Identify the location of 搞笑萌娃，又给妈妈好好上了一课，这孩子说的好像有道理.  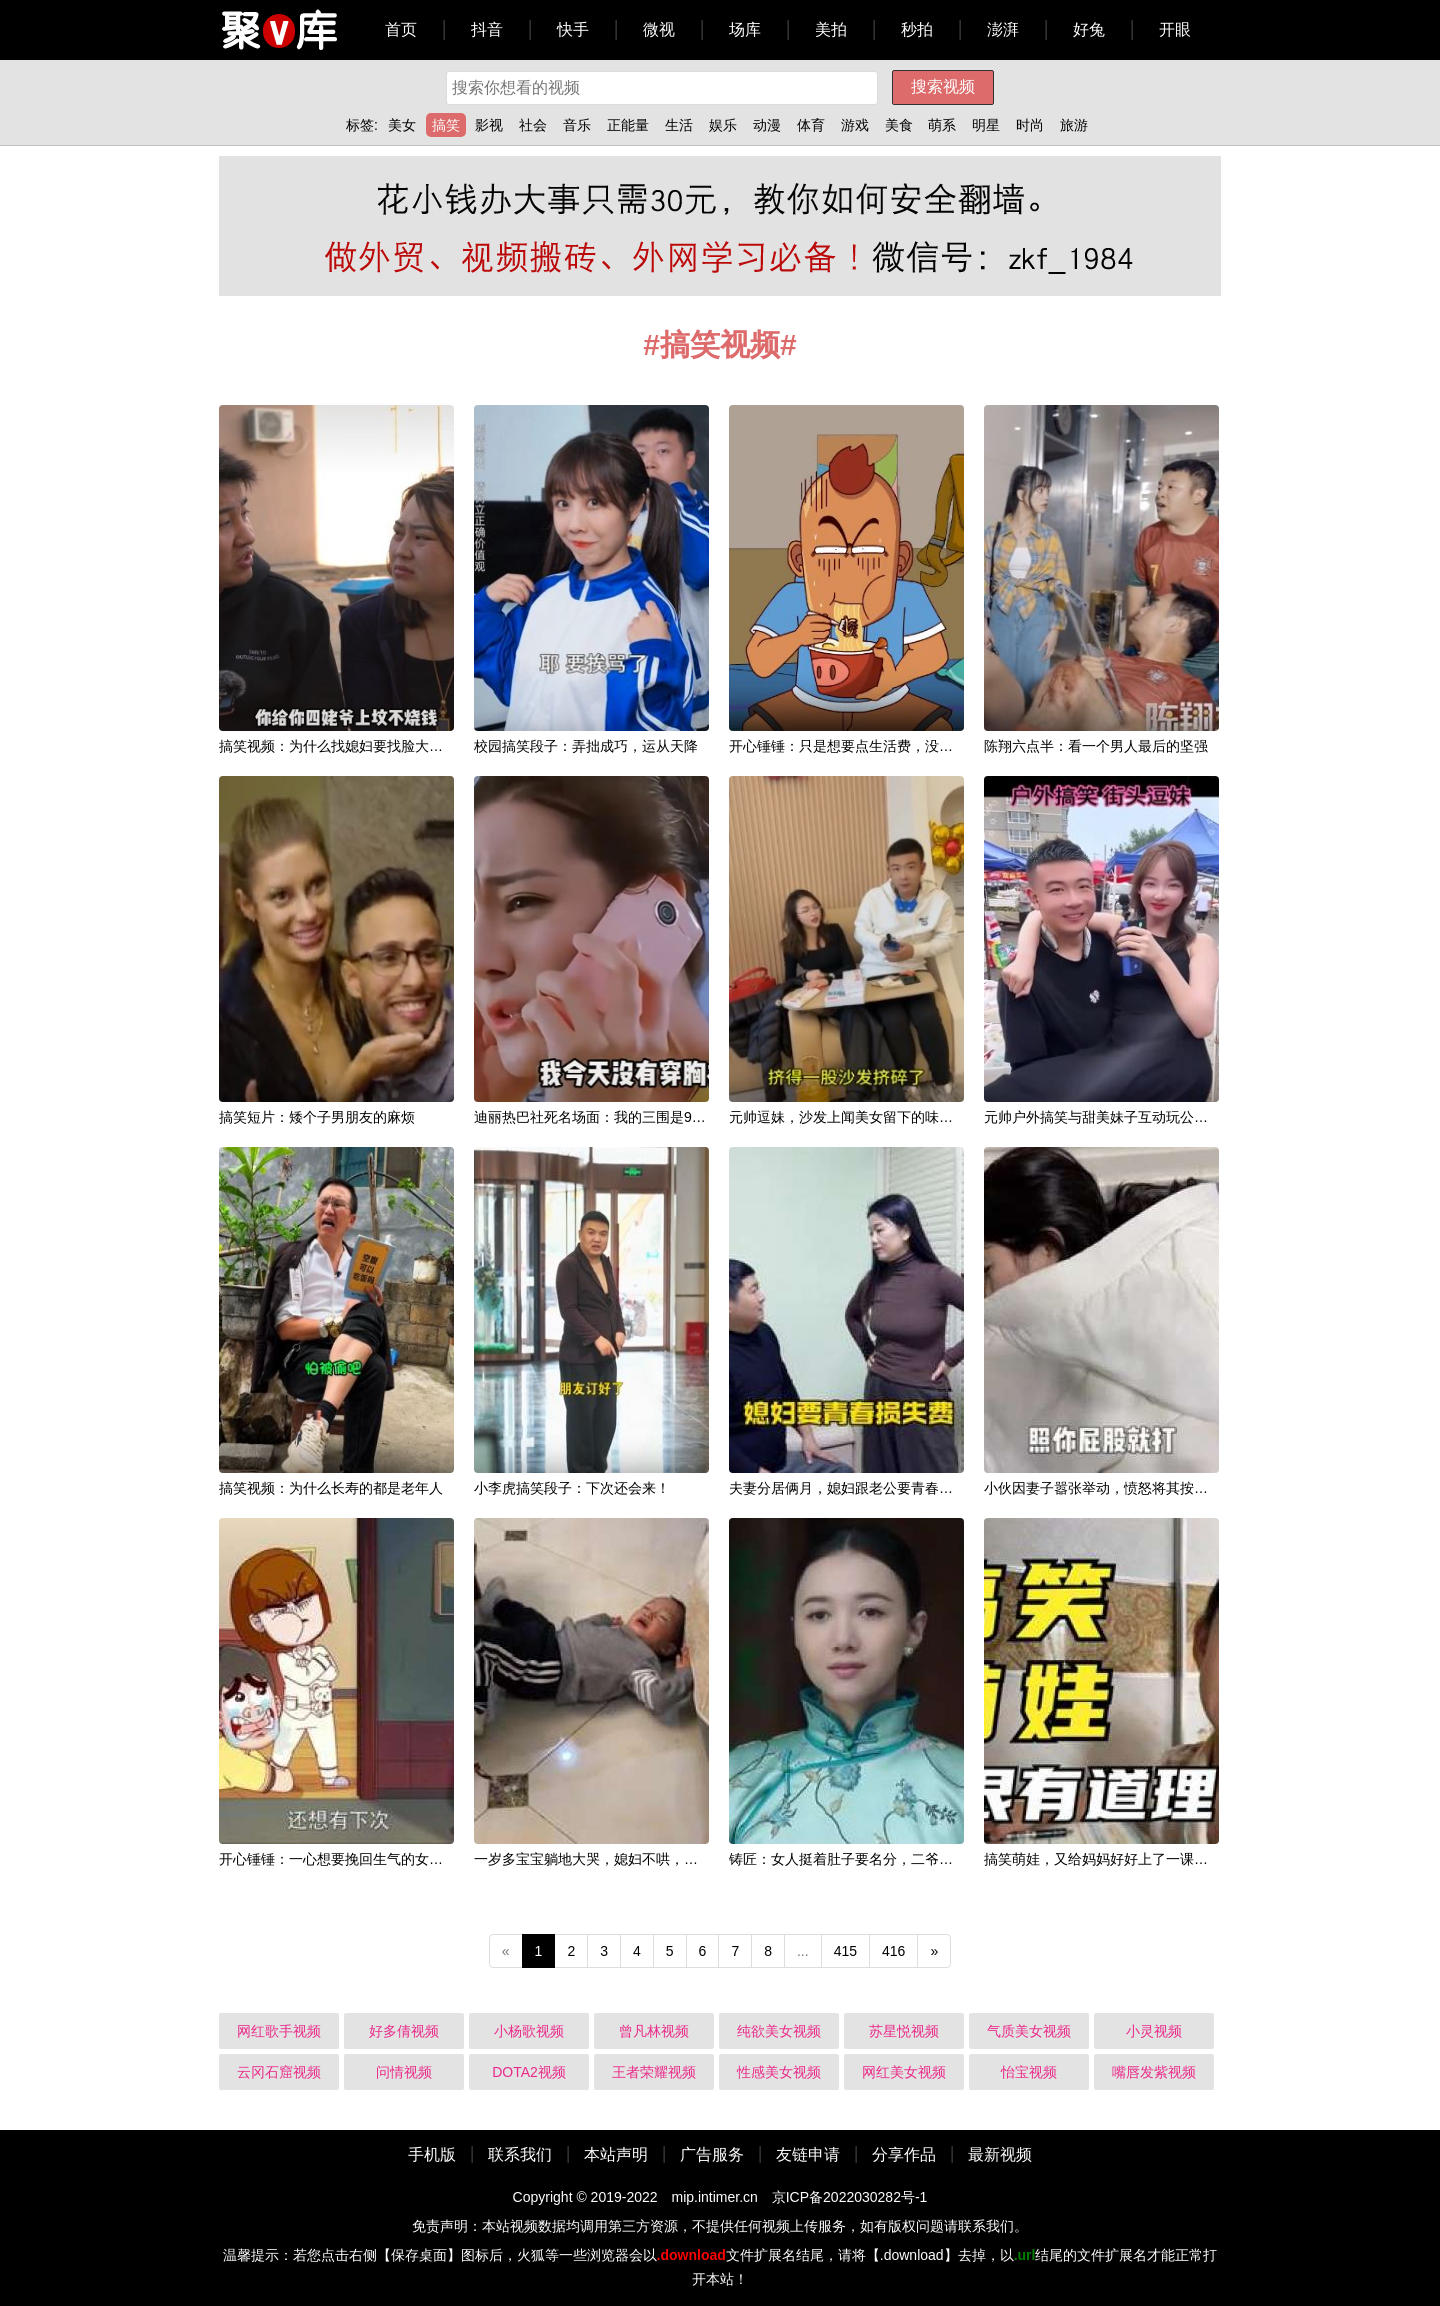
(1166, 1859).